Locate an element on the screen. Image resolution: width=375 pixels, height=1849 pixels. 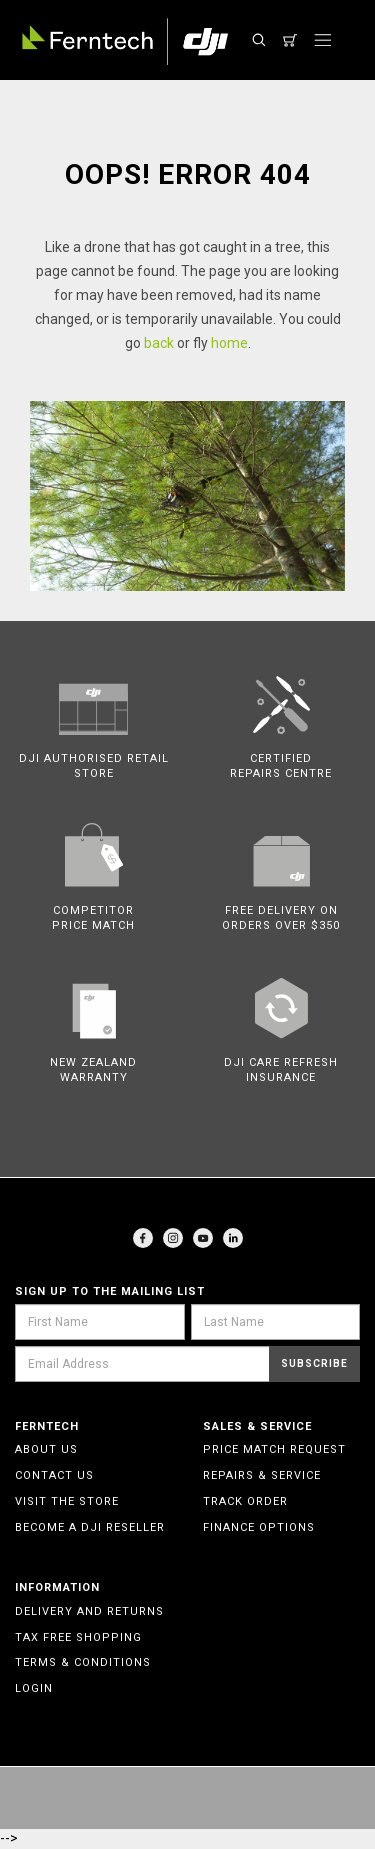
Subscribe is located at coordinates (314, 1363).